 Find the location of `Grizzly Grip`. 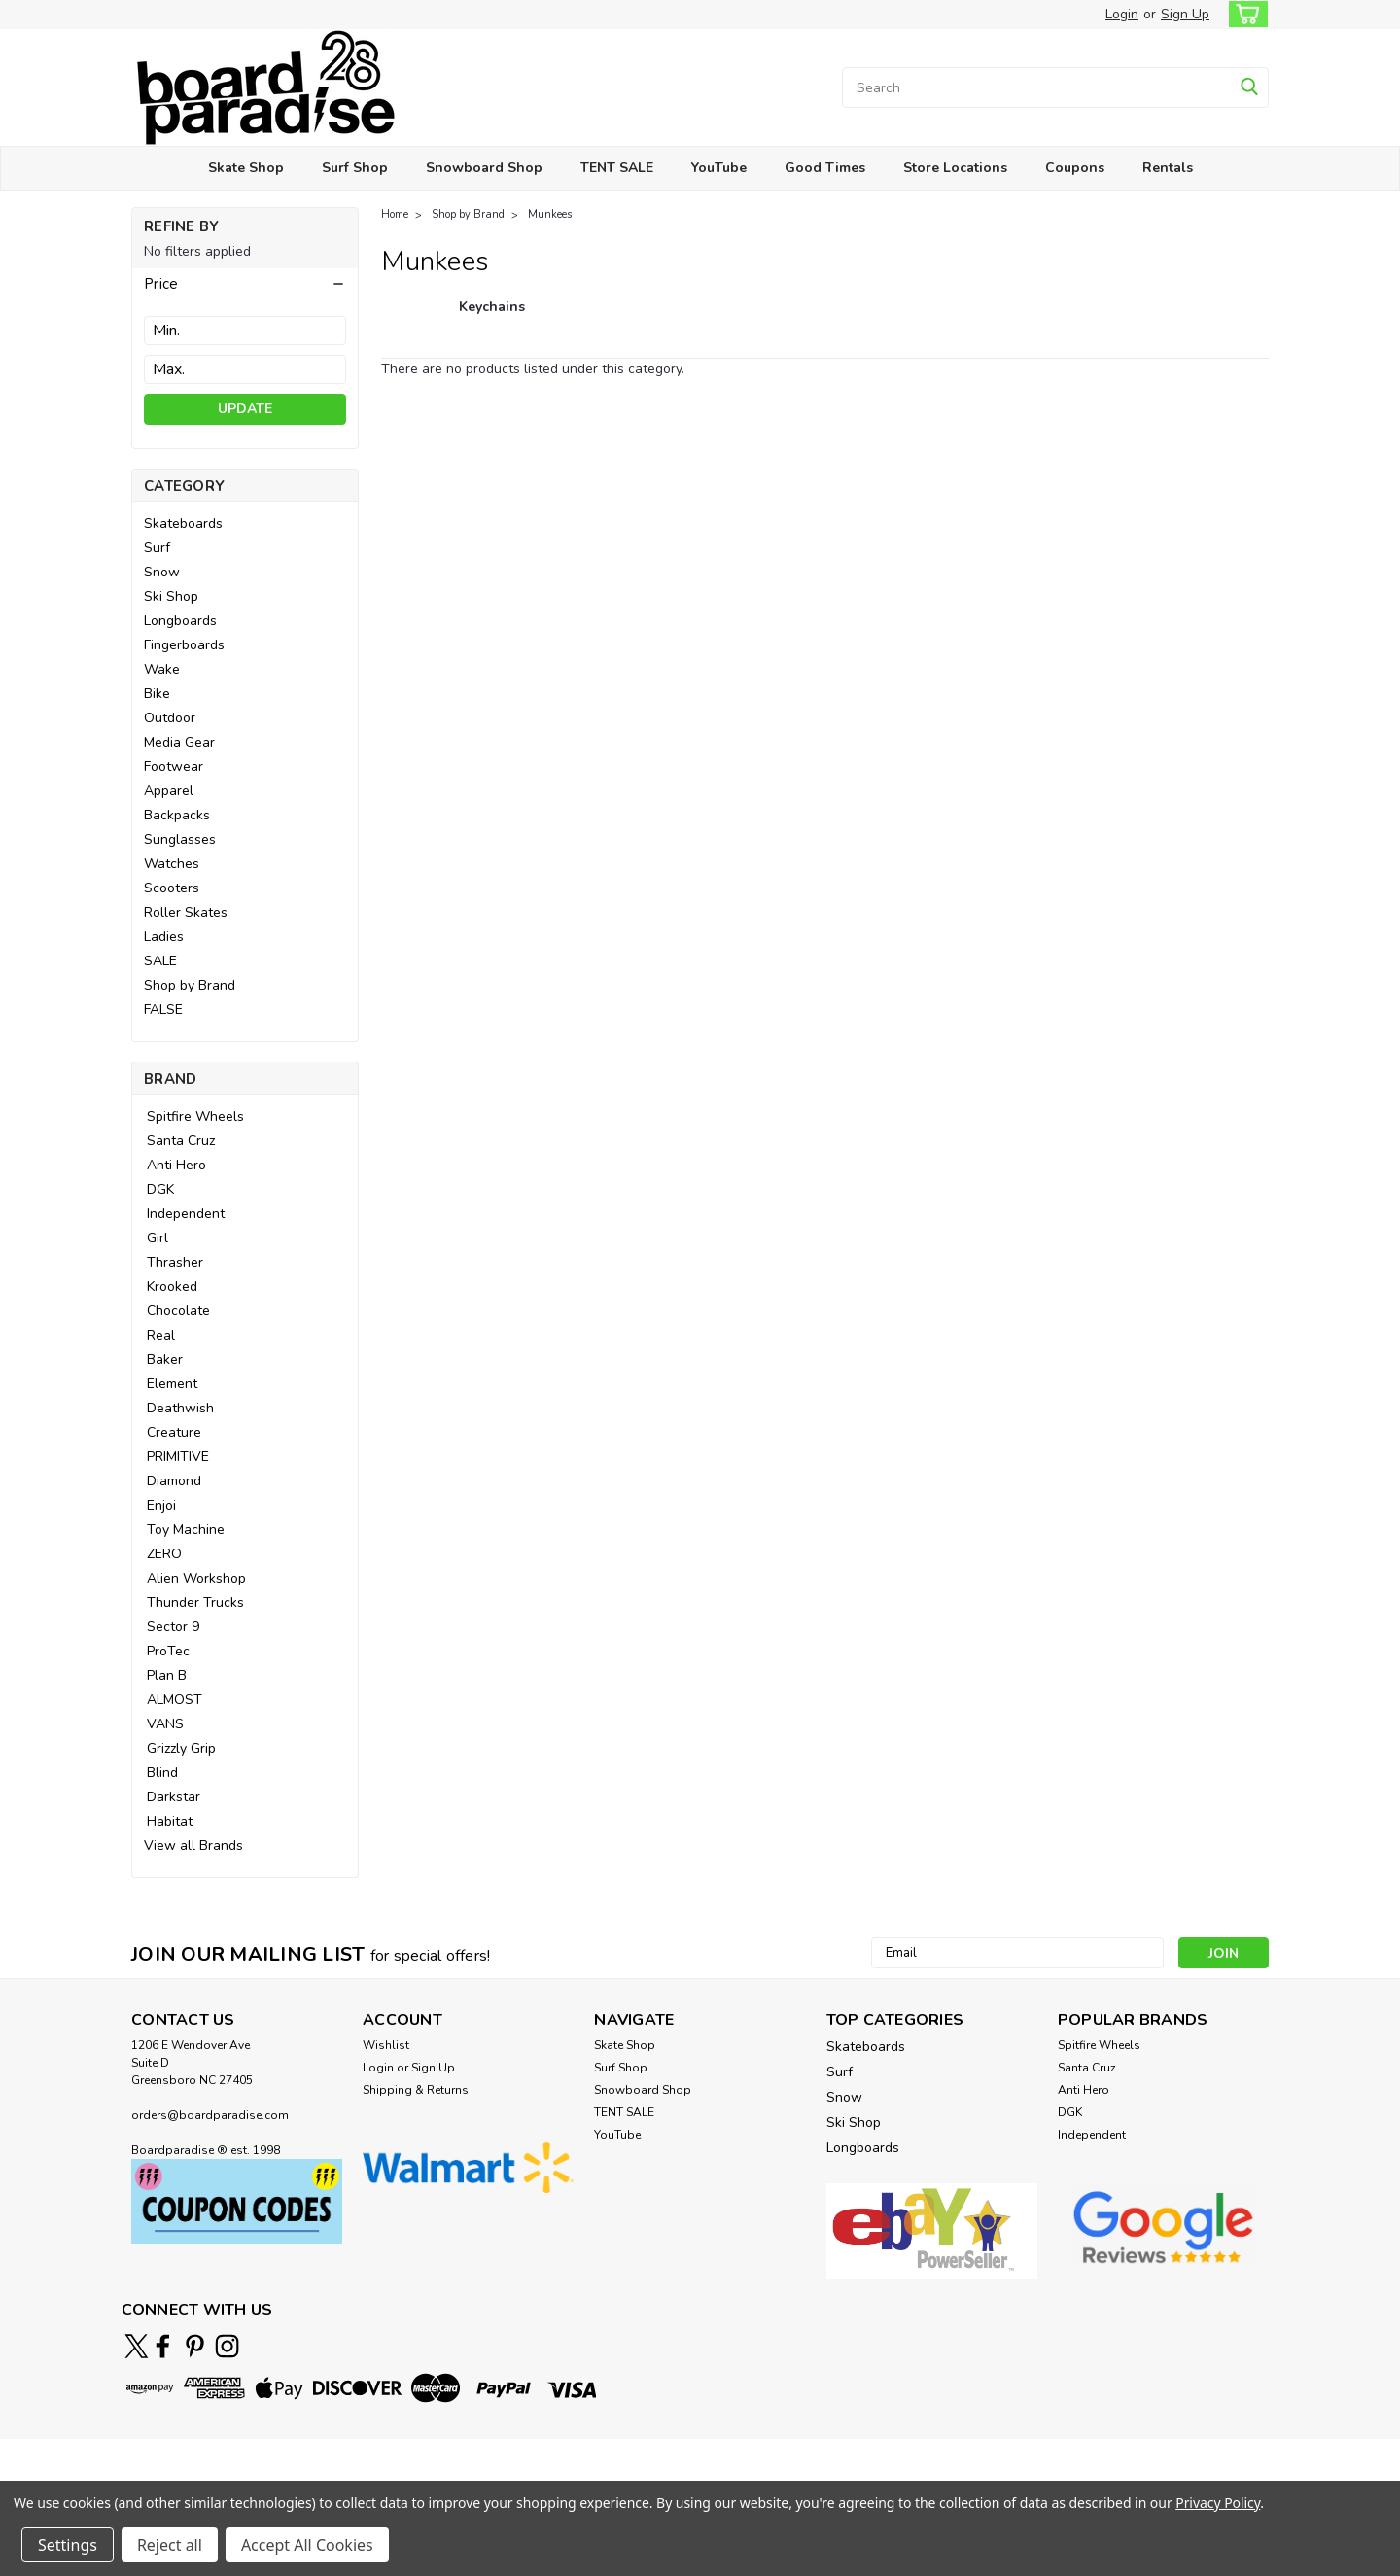

Grizzly Grip is located at coordinates (181, 1748).